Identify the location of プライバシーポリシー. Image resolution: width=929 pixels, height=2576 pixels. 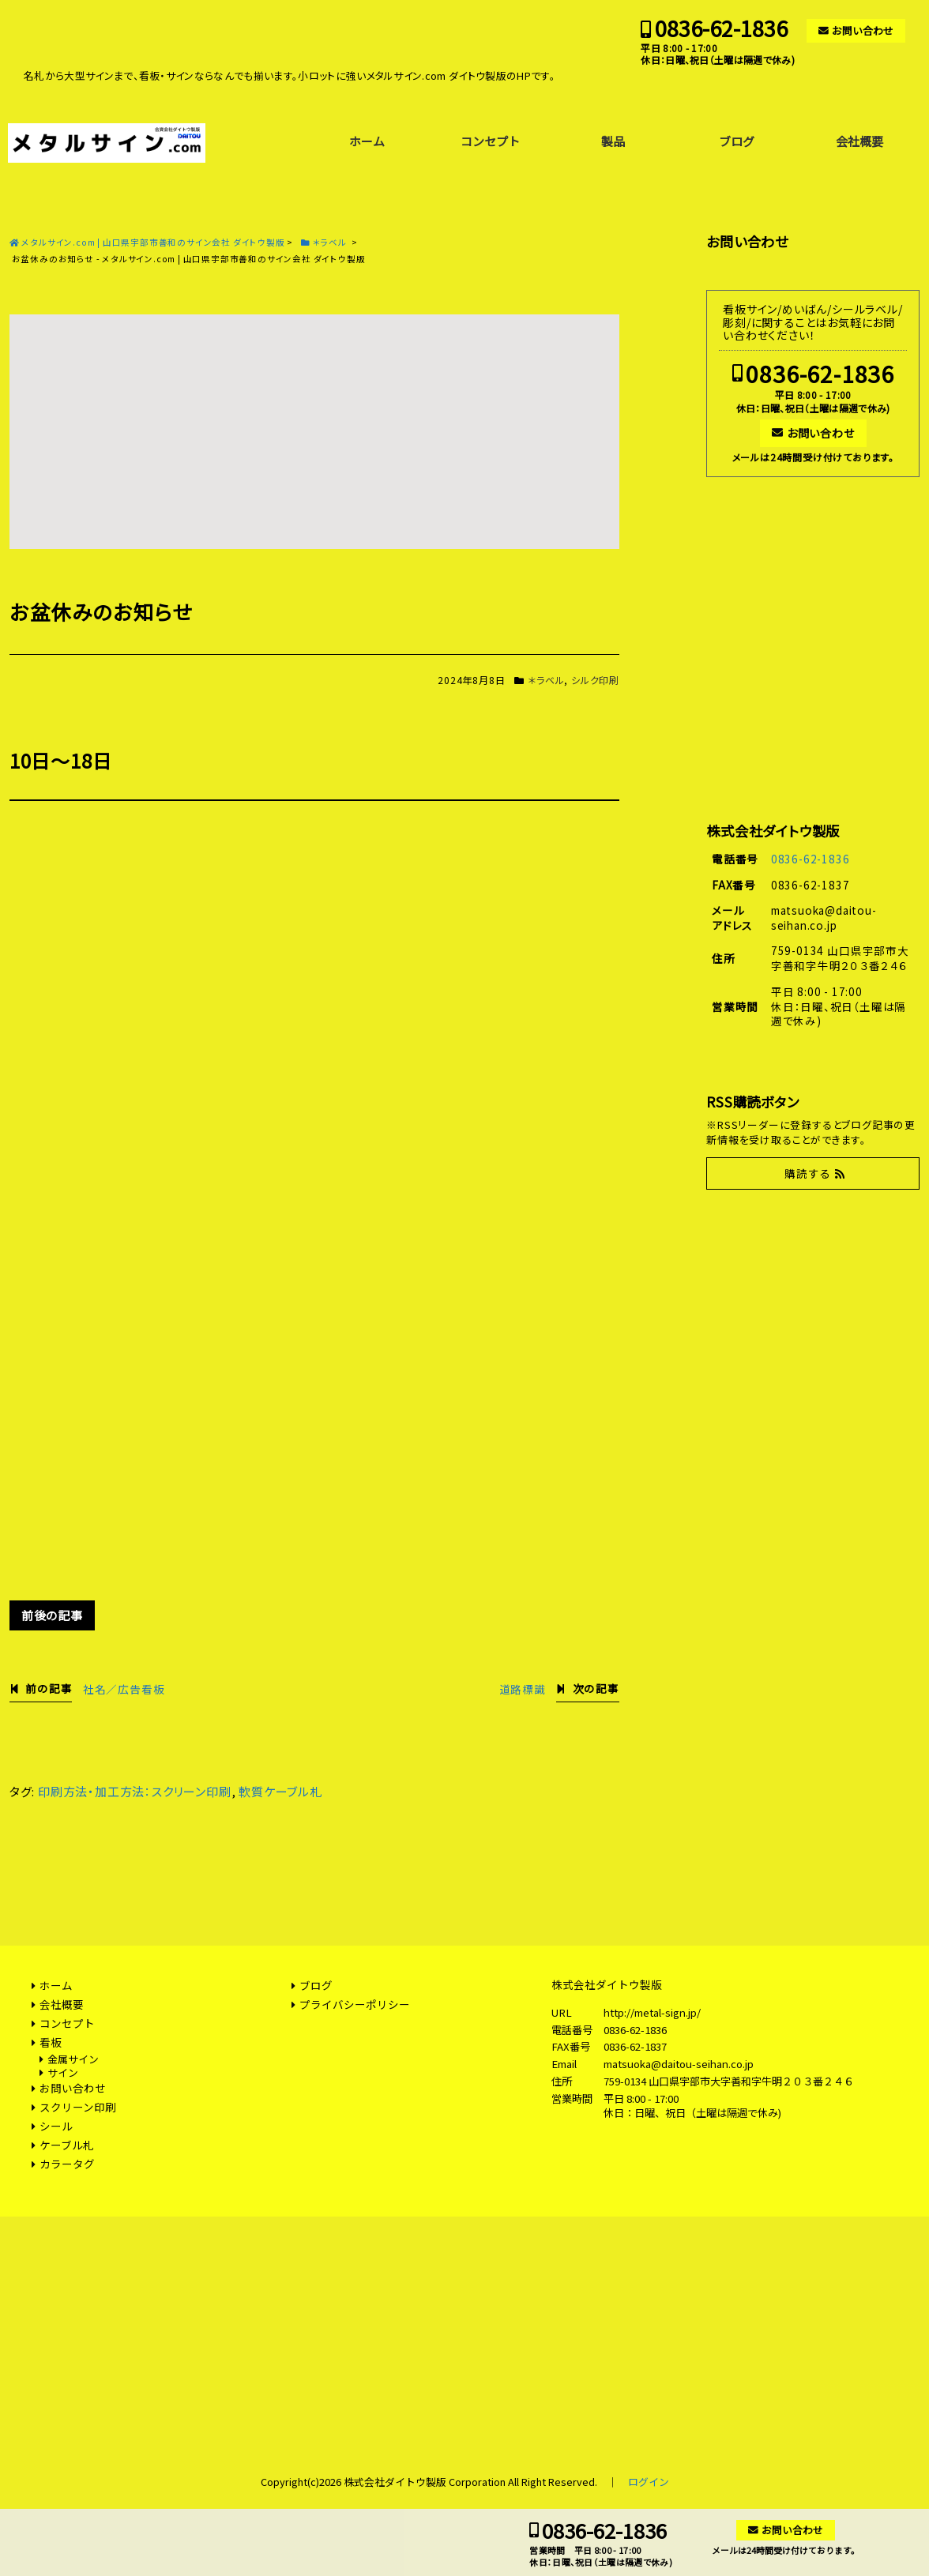
(354, 2004).